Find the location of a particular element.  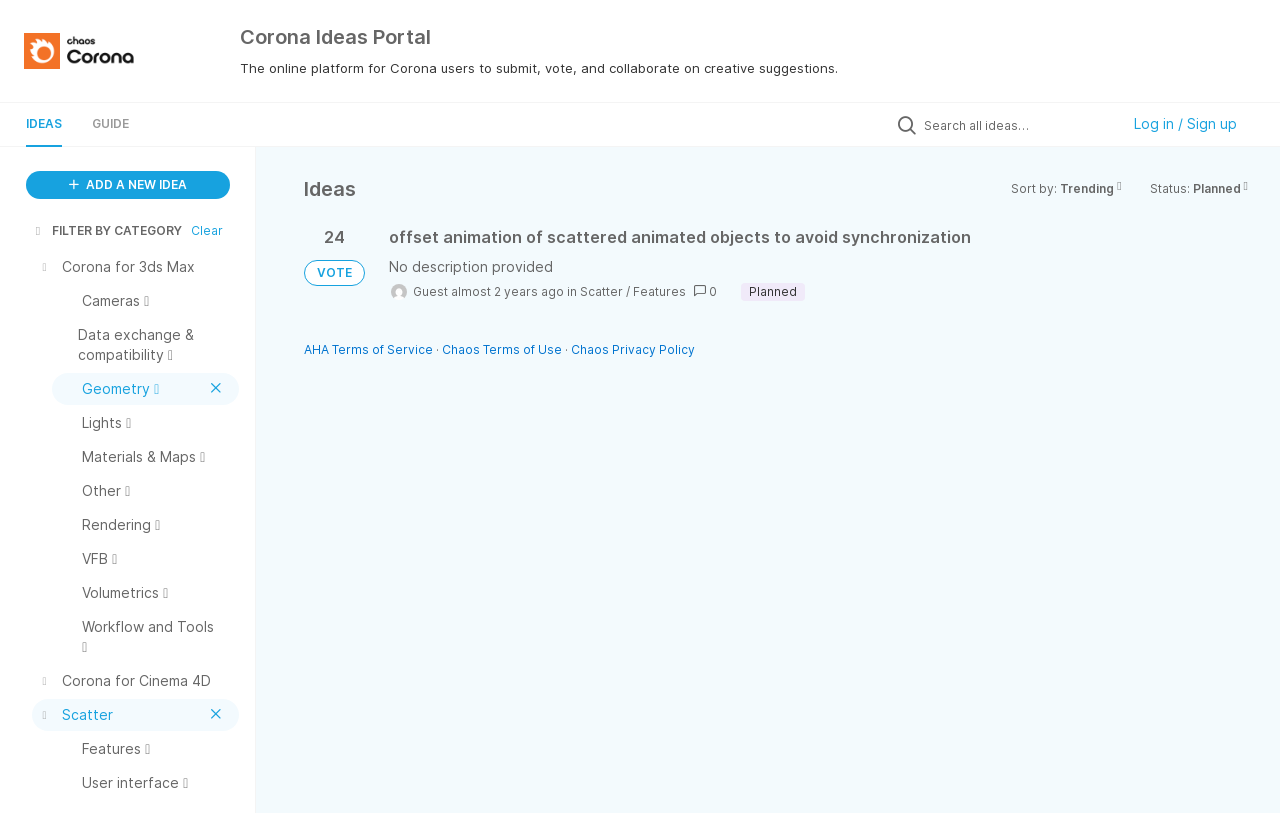

Chaos Terms of Use is located at coordinates (502, 349).